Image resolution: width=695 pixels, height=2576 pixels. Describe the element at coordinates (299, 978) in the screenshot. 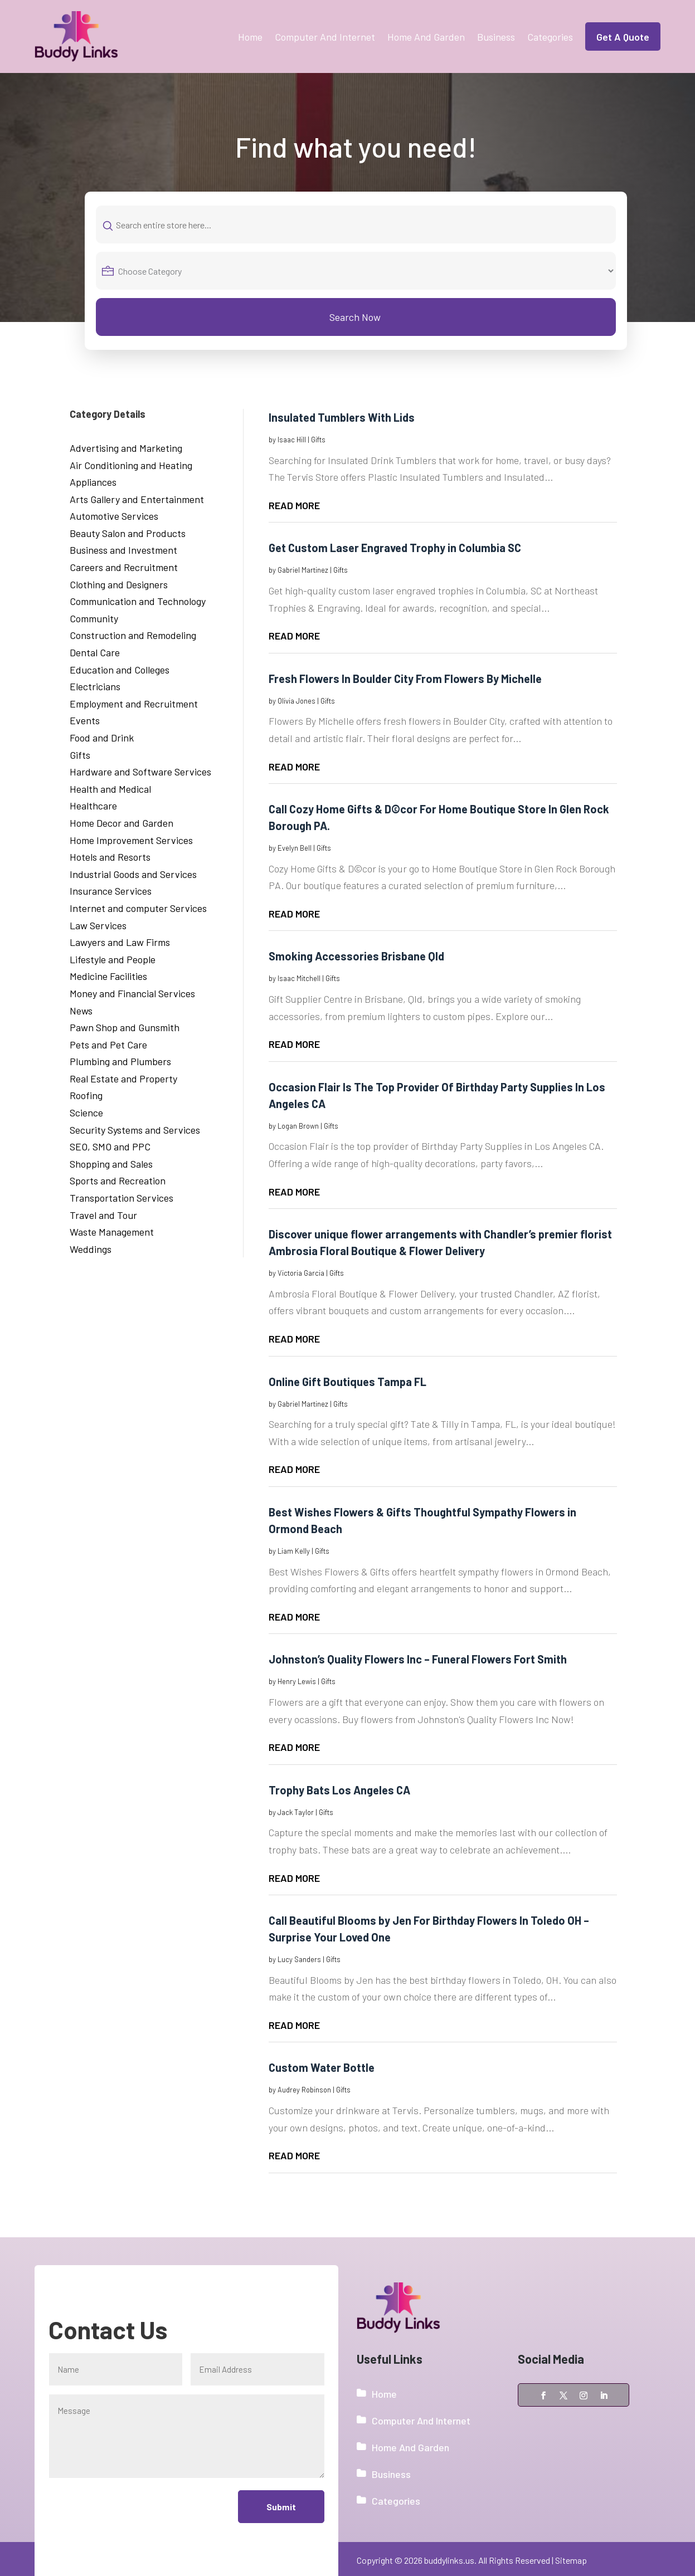

I see `Isaac Mitchell` at that location.